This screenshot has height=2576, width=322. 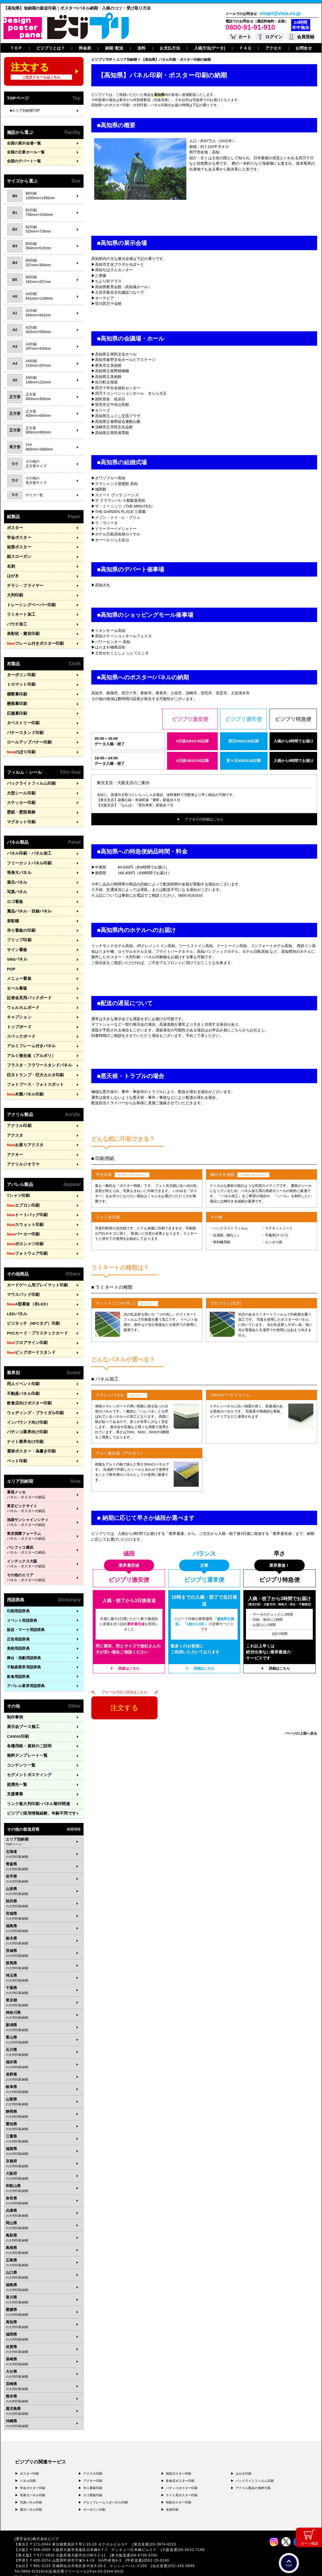 What do you see at coordinates (20, 612) in the screenshot?
I see `ラミネート加工` at bounding box center [20, 612].